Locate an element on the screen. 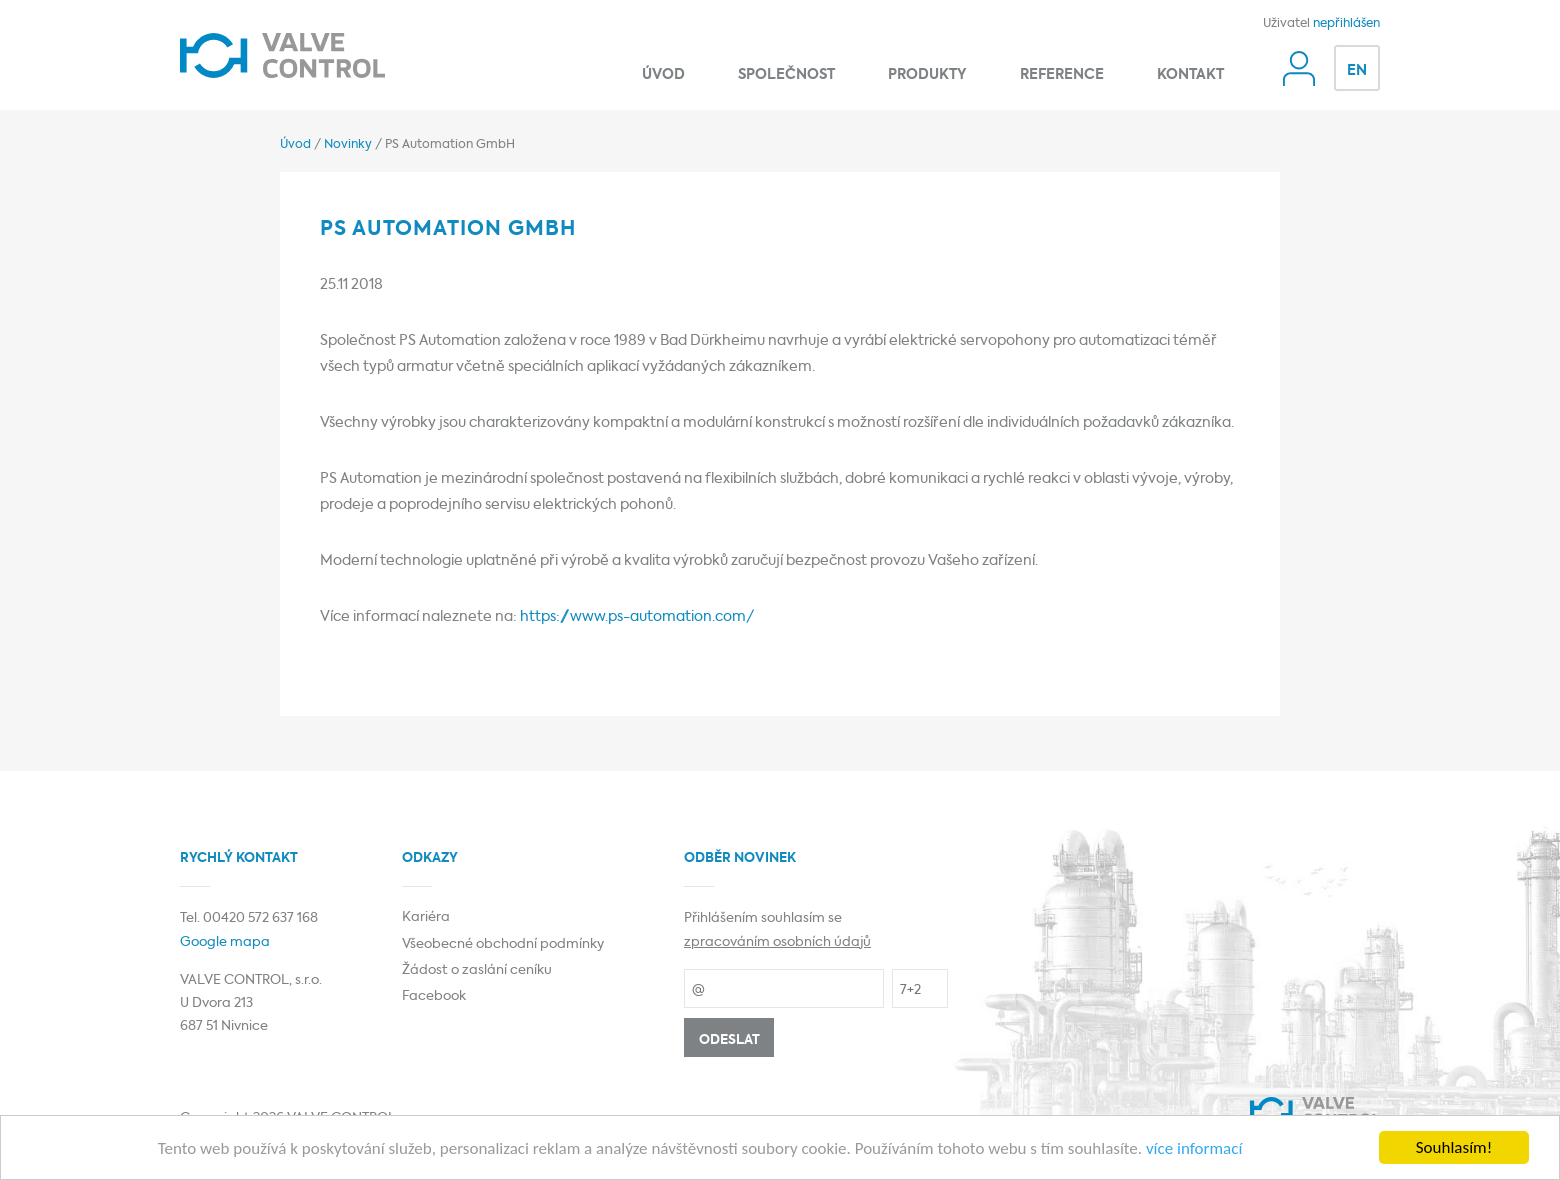 This screenshot has height=1180, width=1560. Všeobecné obchodní podmínky is located at coordinates (503, 944).